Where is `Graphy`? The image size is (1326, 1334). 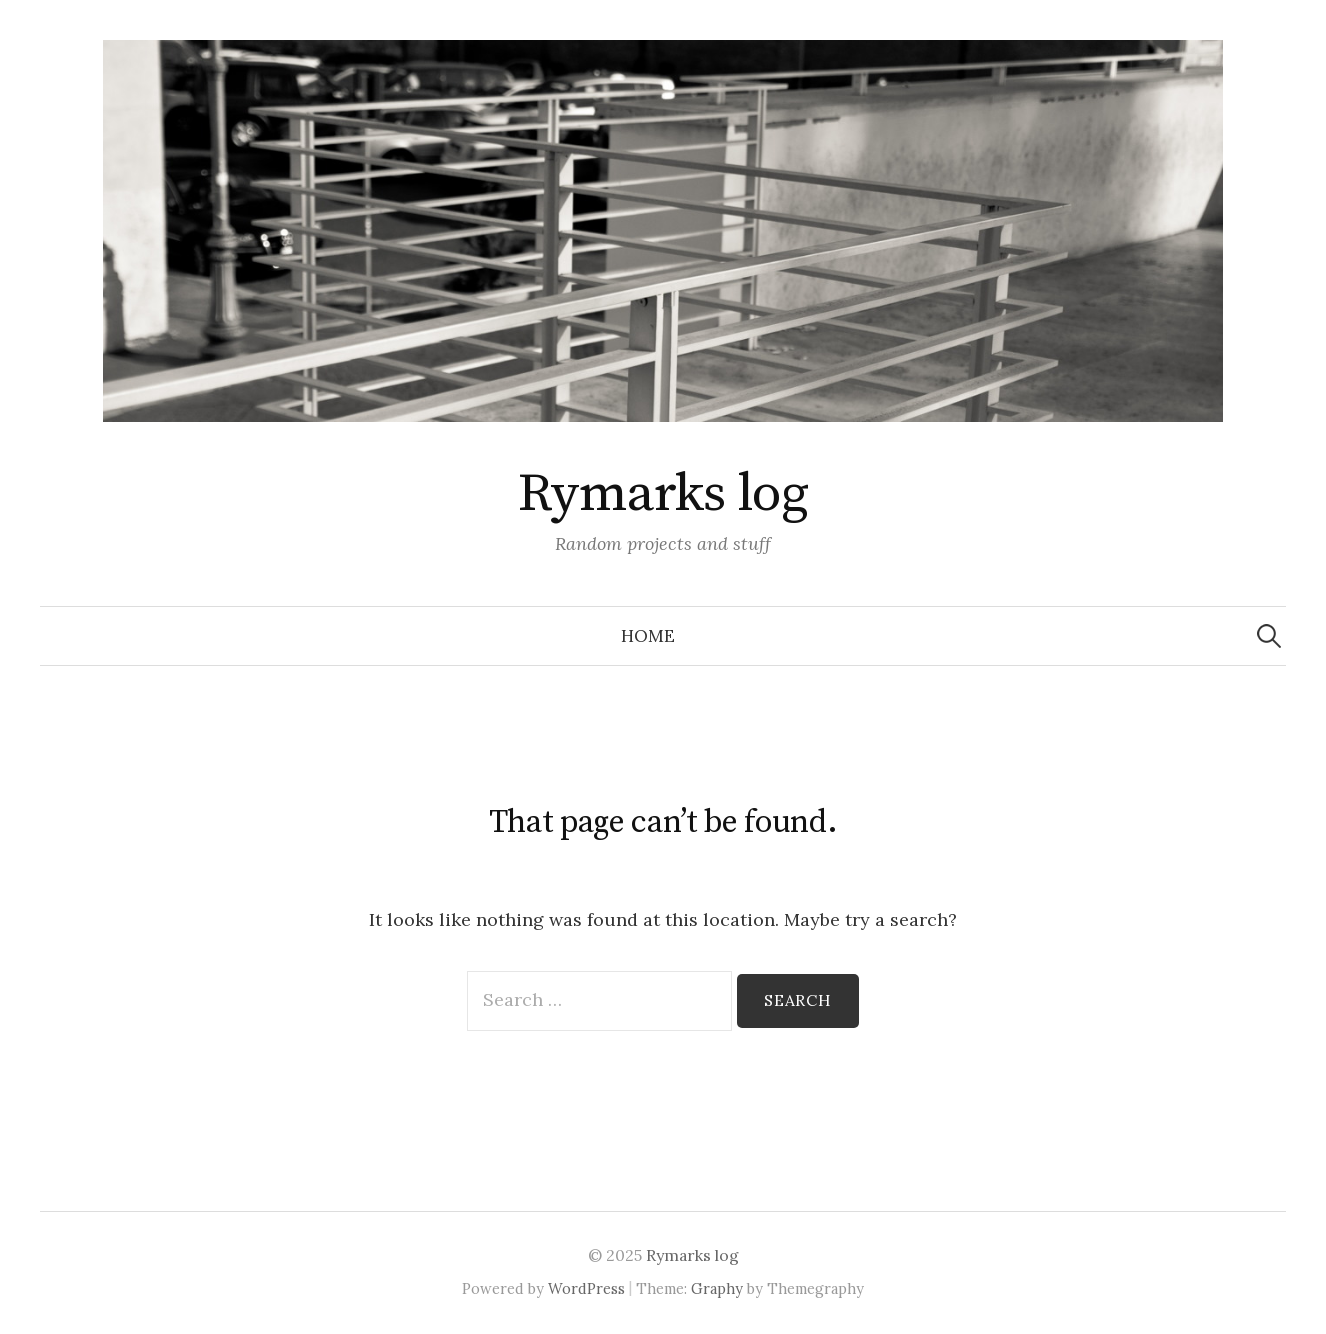 Graphy is located at coordinates (717, 1288).